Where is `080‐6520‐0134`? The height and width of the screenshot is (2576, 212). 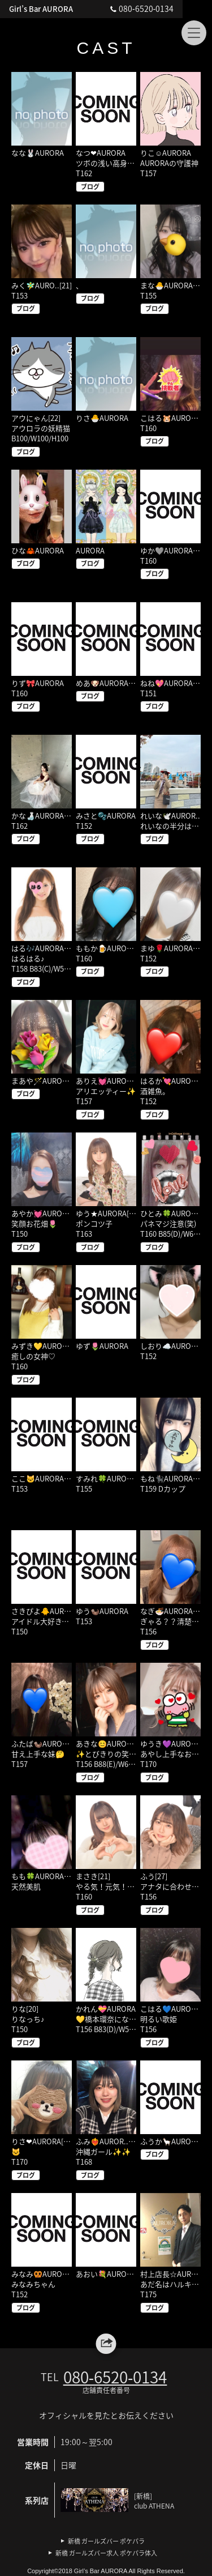 080‐6520‐0134 is located at coordinates (168, 8).